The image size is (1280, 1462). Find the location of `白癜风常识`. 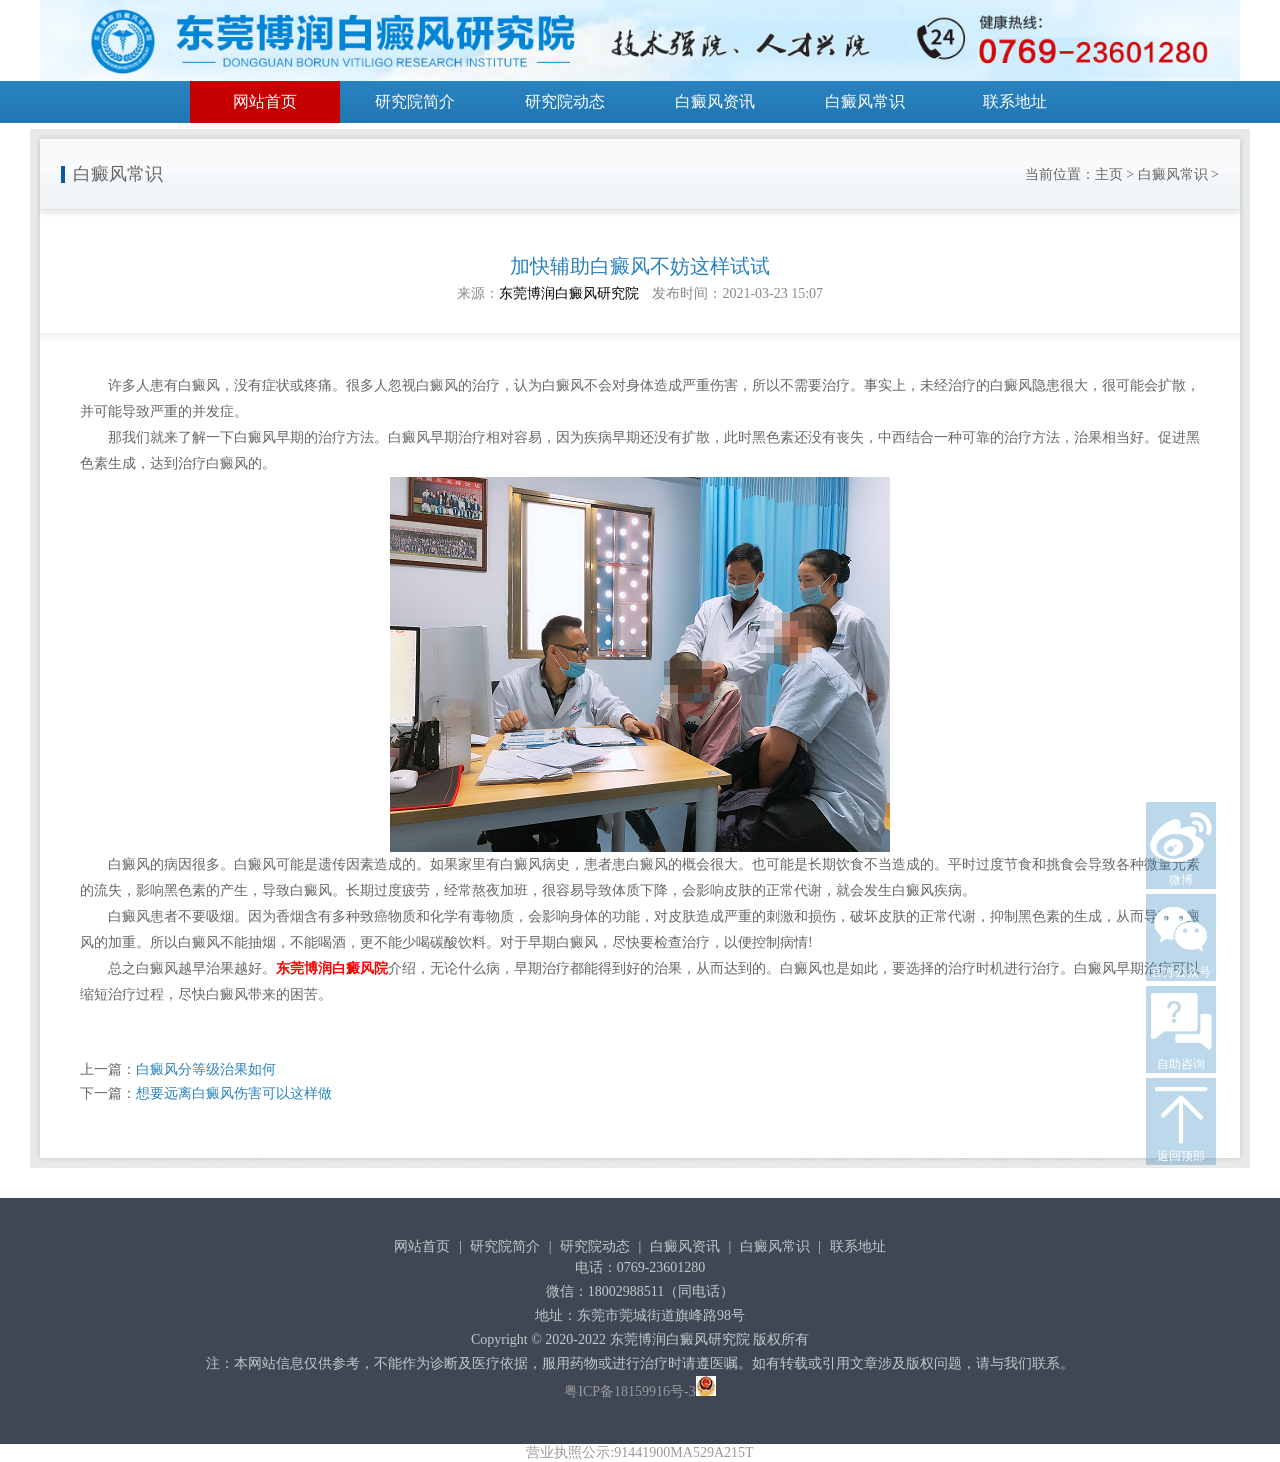

白癜风常识 is located at coordinates (865, 101).